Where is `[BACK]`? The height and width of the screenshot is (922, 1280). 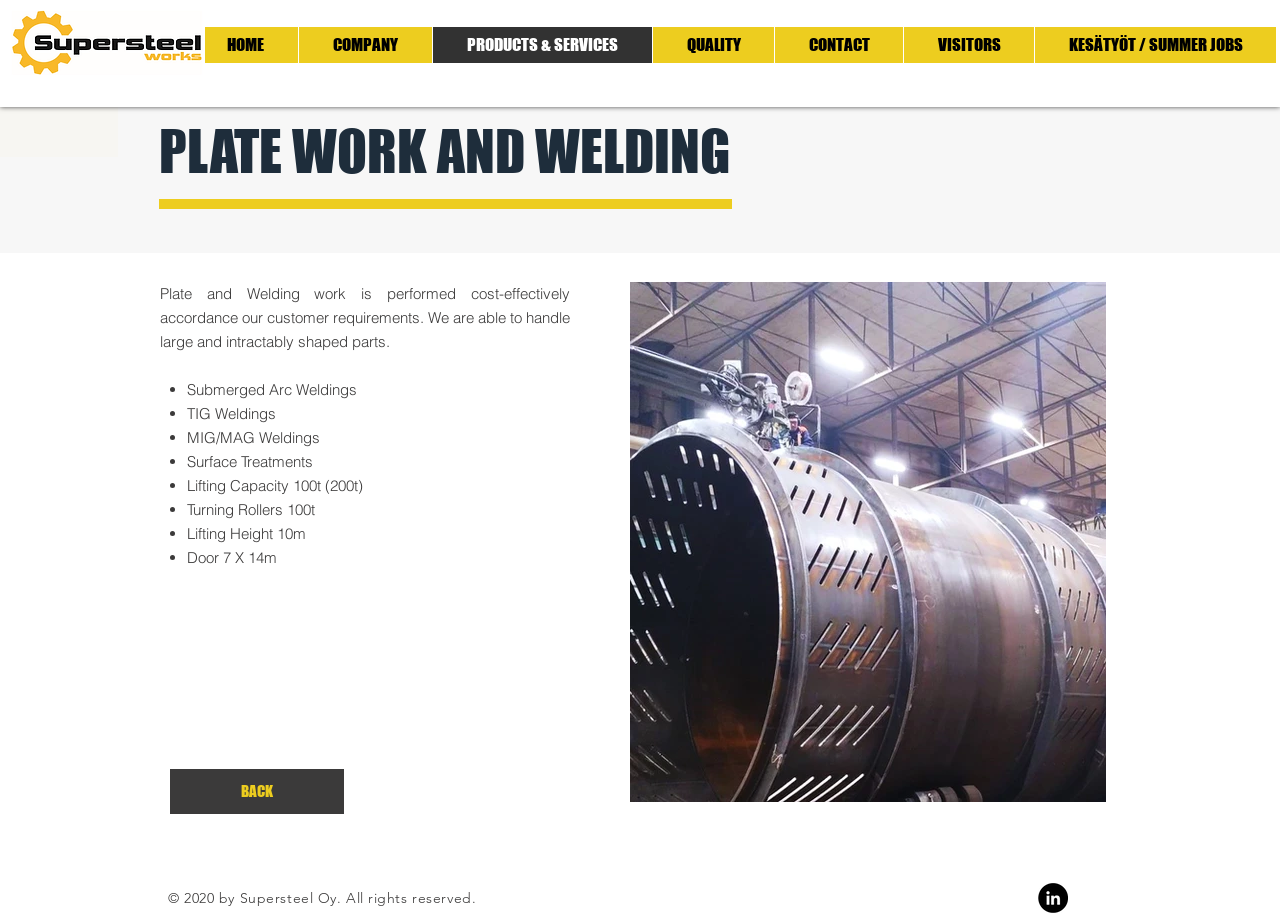
[BACK] is located at coordinates (257, 791).